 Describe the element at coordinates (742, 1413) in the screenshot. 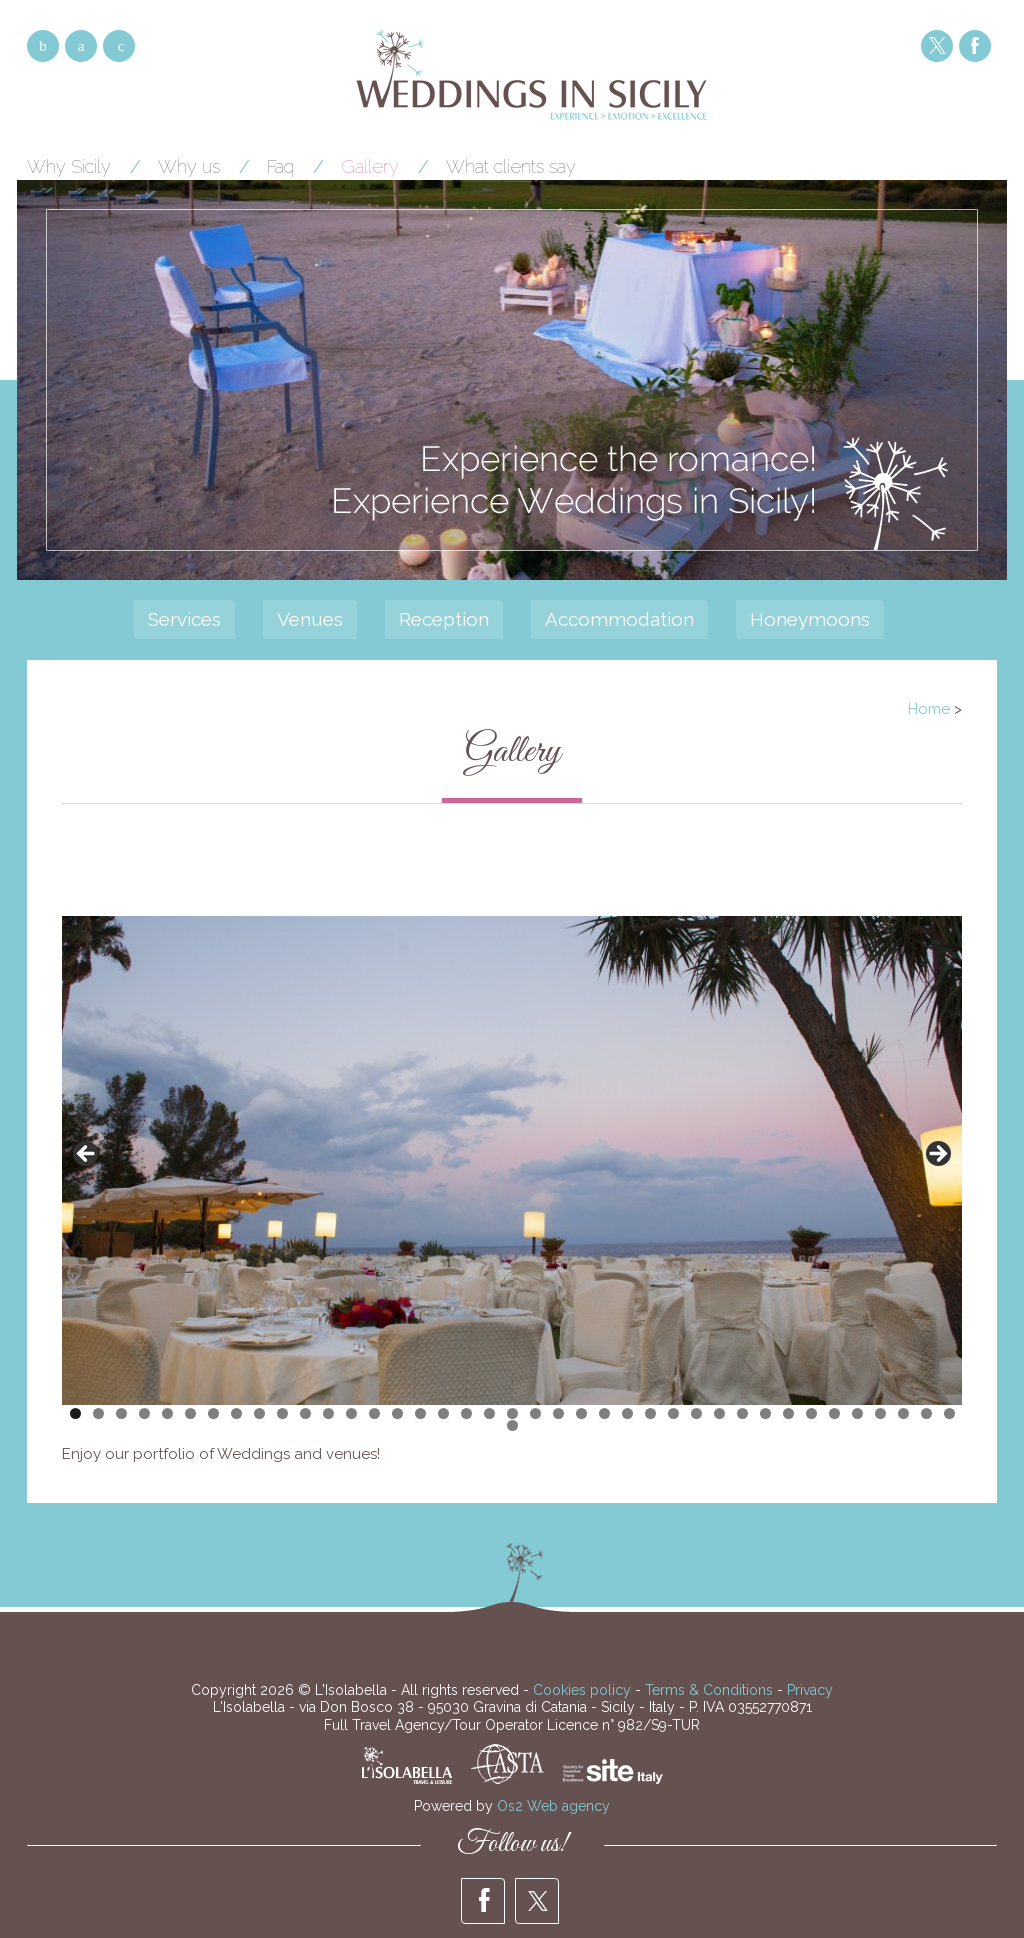

I see `30 [tab]` at that location.